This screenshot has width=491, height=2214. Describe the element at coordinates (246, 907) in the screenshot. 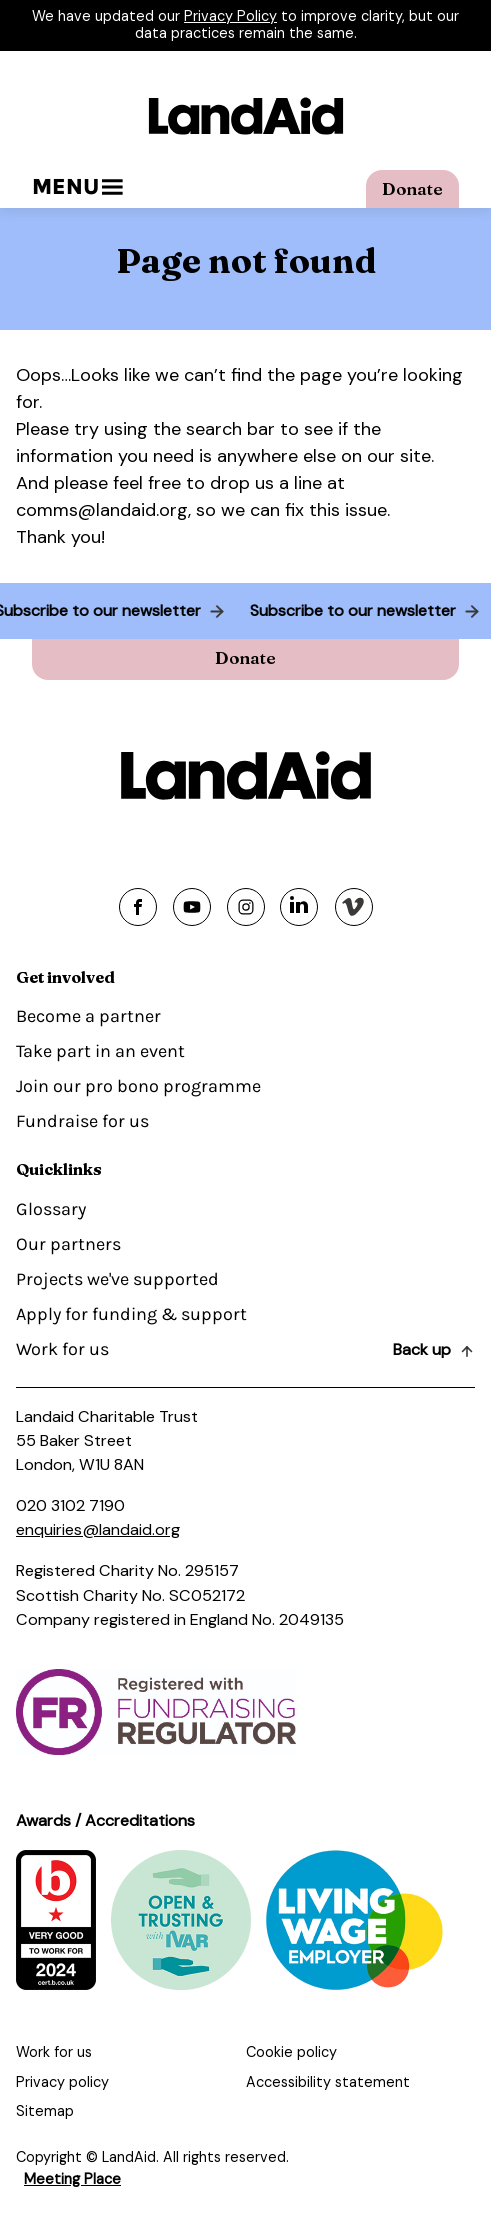

I see `[Share on instagram]` at that location.